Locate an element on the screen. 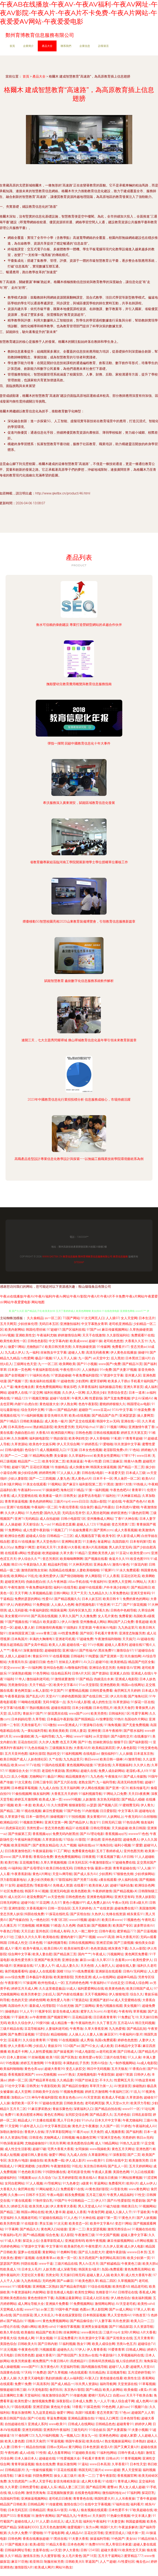  成人精品AV is located at coordinates (74, 2533).